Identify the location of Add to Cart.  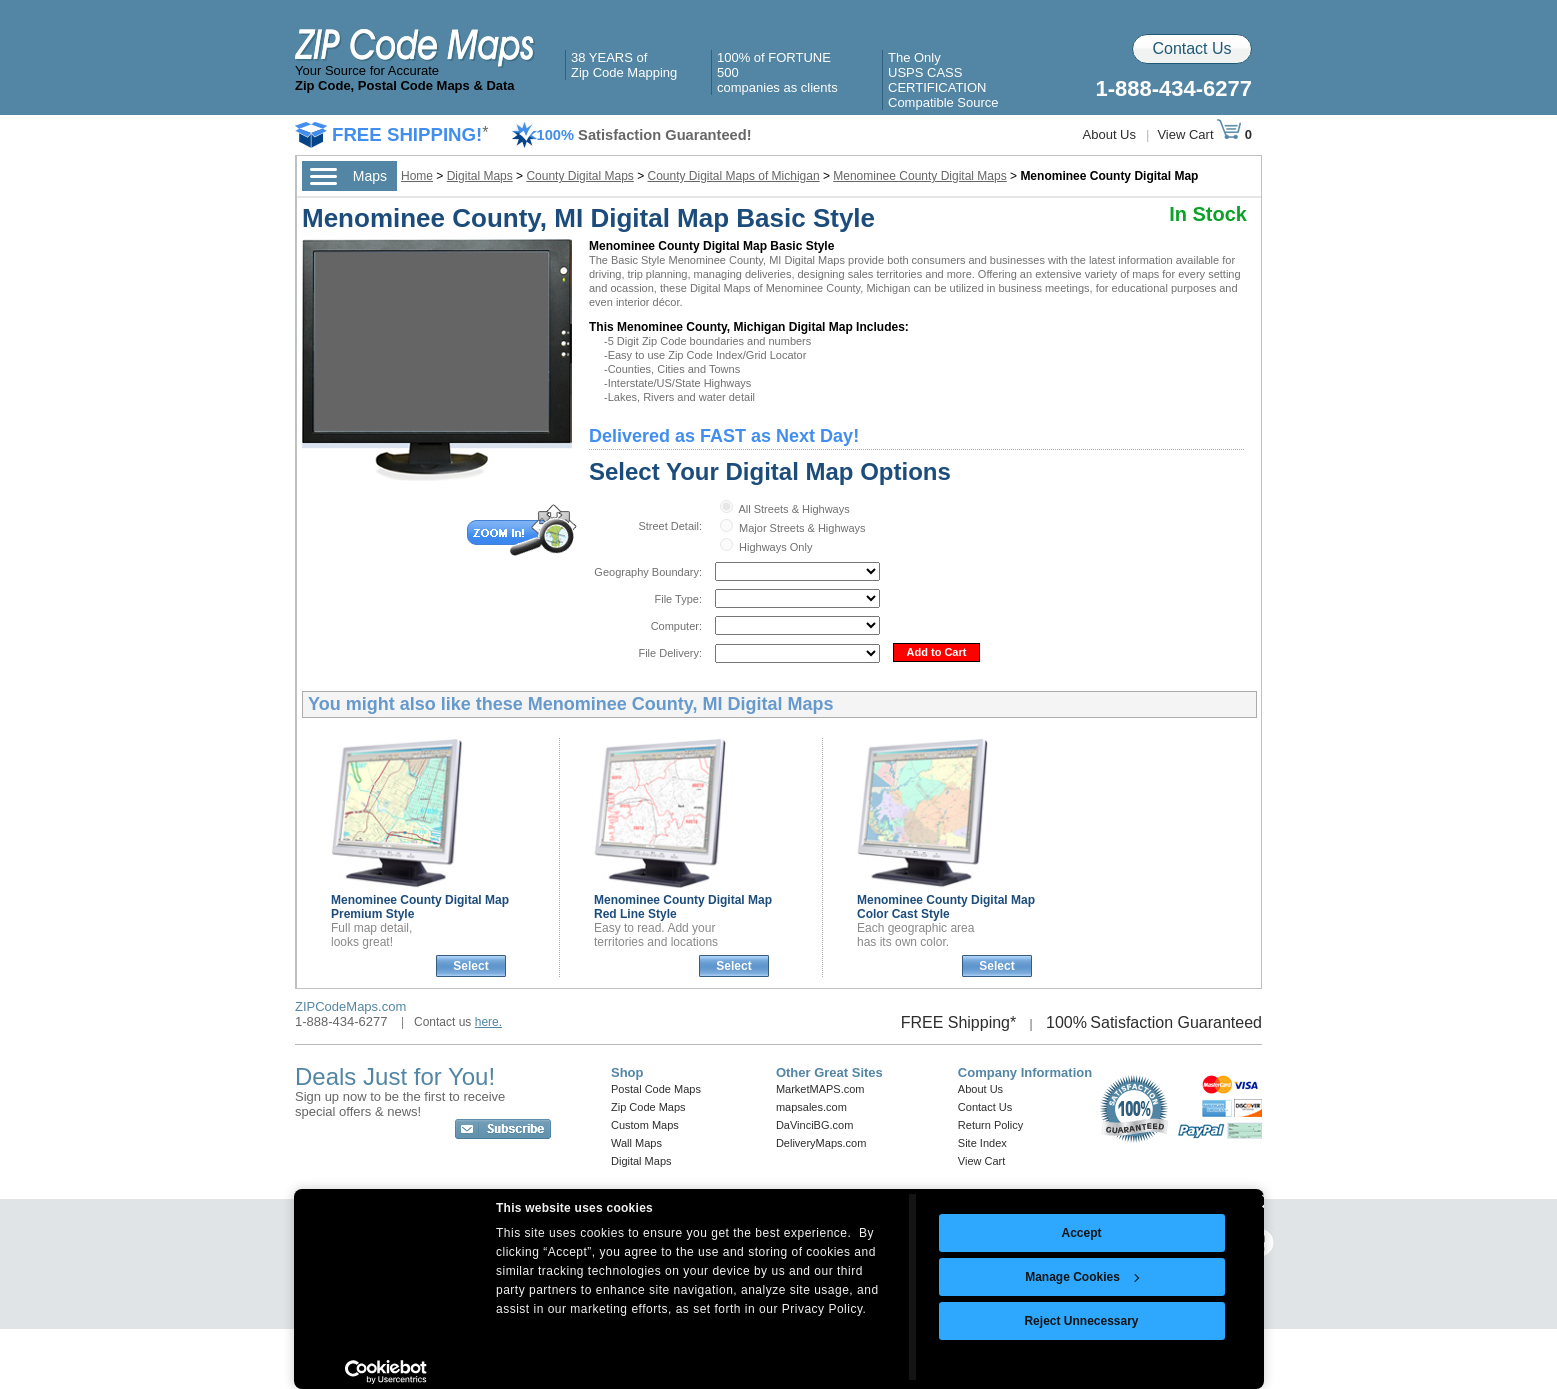
(937, 652).